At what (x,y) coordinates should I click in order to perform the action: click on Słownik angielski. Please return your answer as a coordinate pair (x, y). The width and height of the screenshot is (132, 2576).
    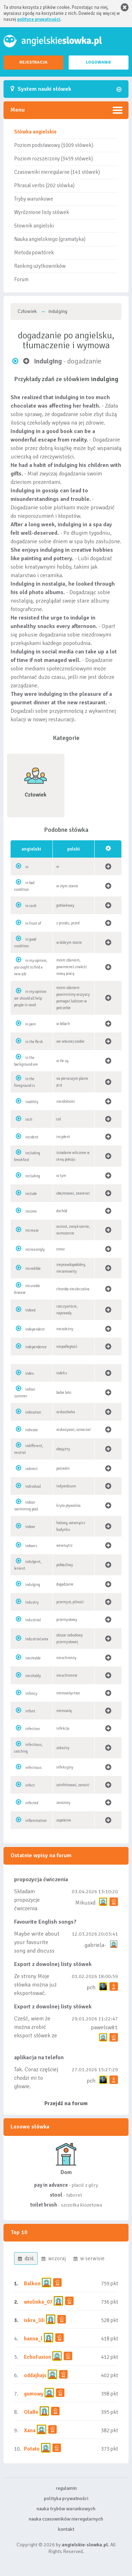
    Looking at the image, I should click on (34, 226).